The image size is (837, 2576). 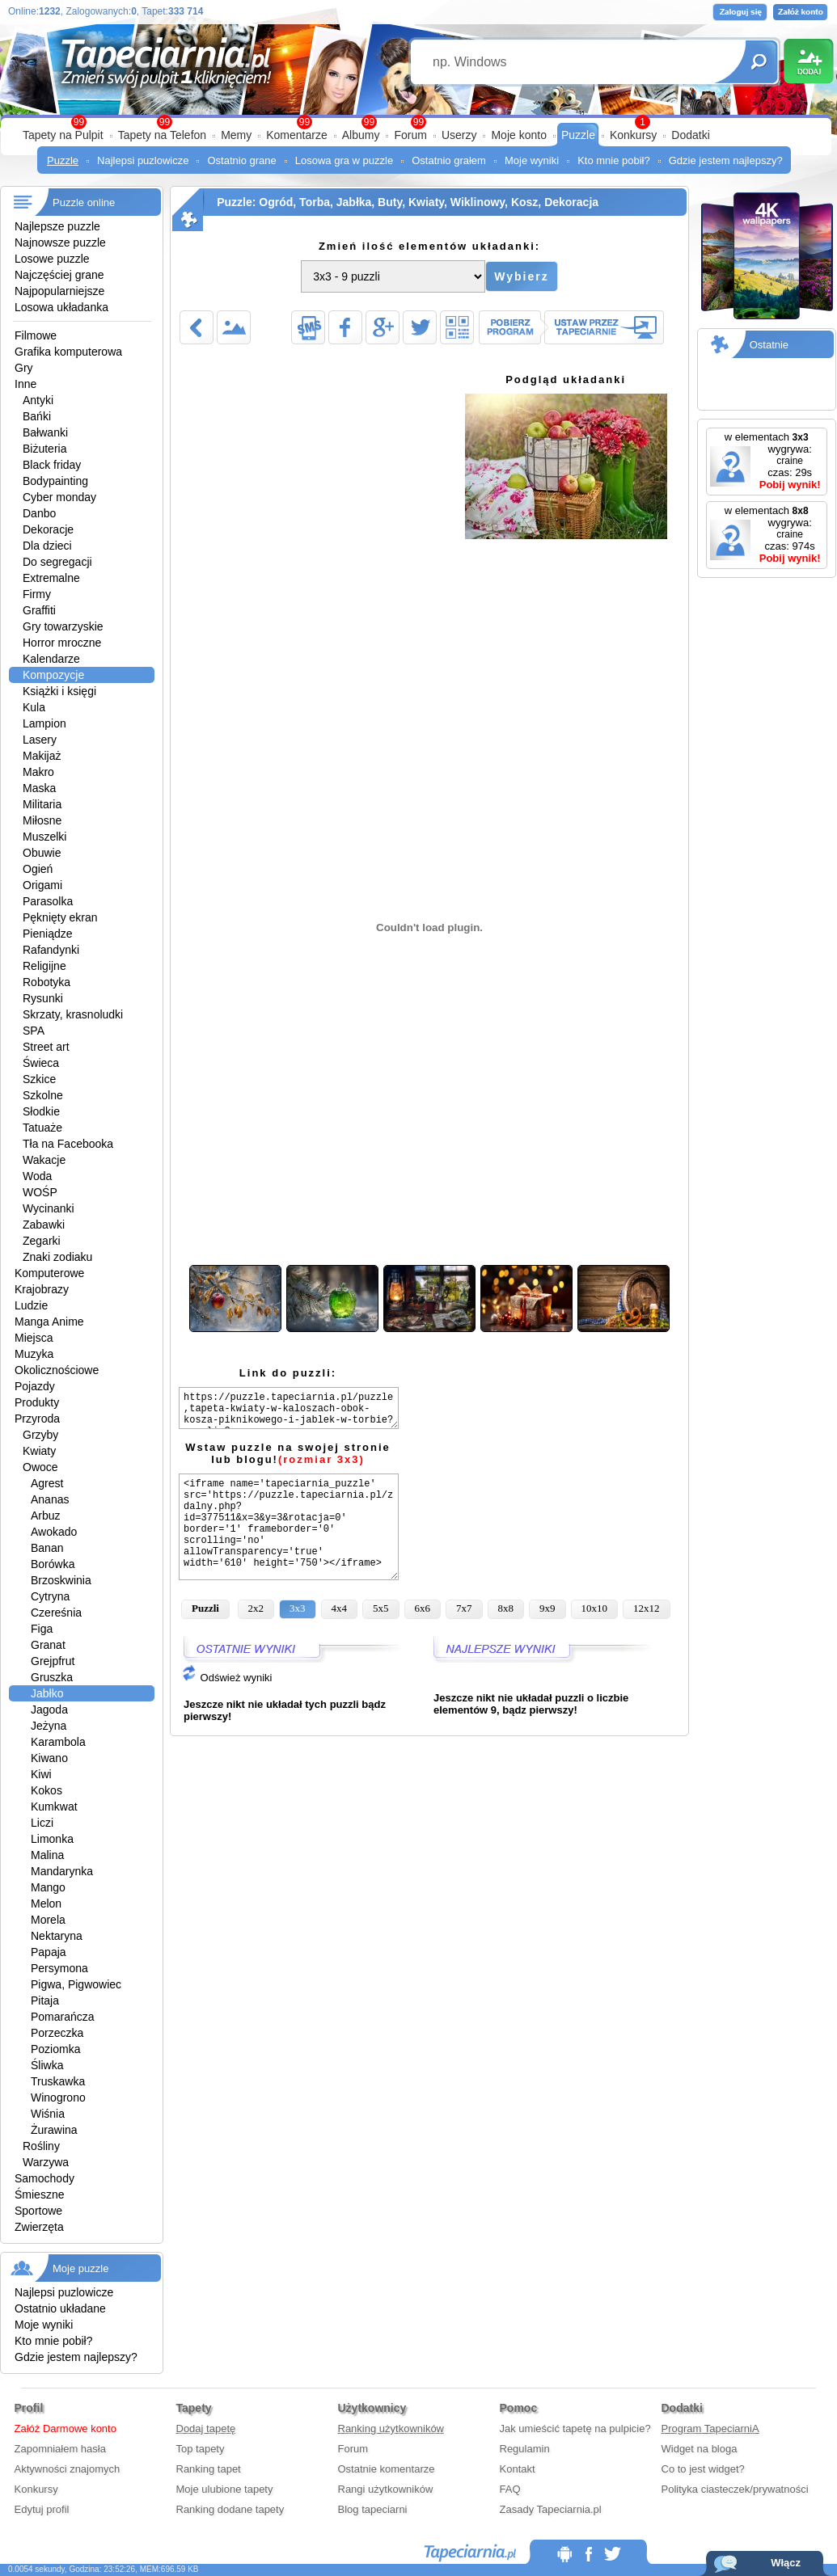 What do you see at coordinates (40, 1467) in the screenshot?
I see `Owoce` at bounding box center [40, 1467].